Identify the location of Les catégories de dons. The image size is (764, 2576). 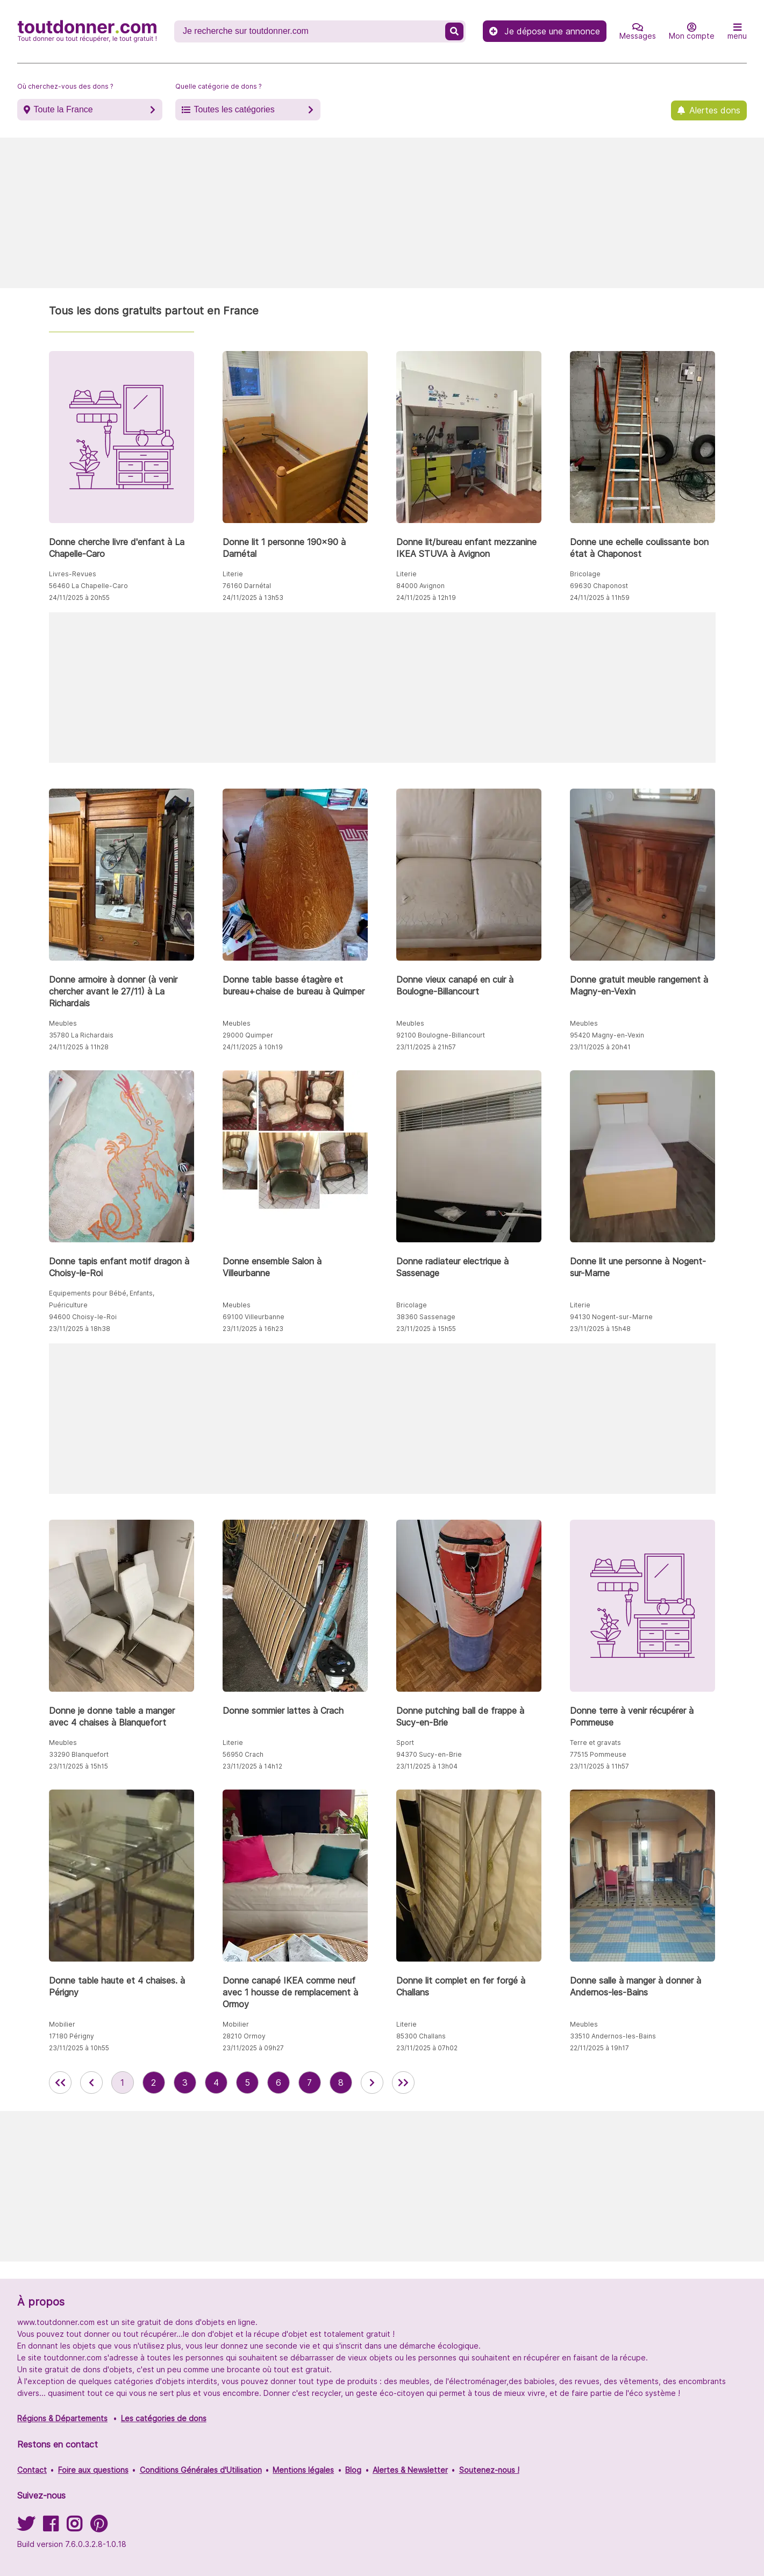
(163, 2418).